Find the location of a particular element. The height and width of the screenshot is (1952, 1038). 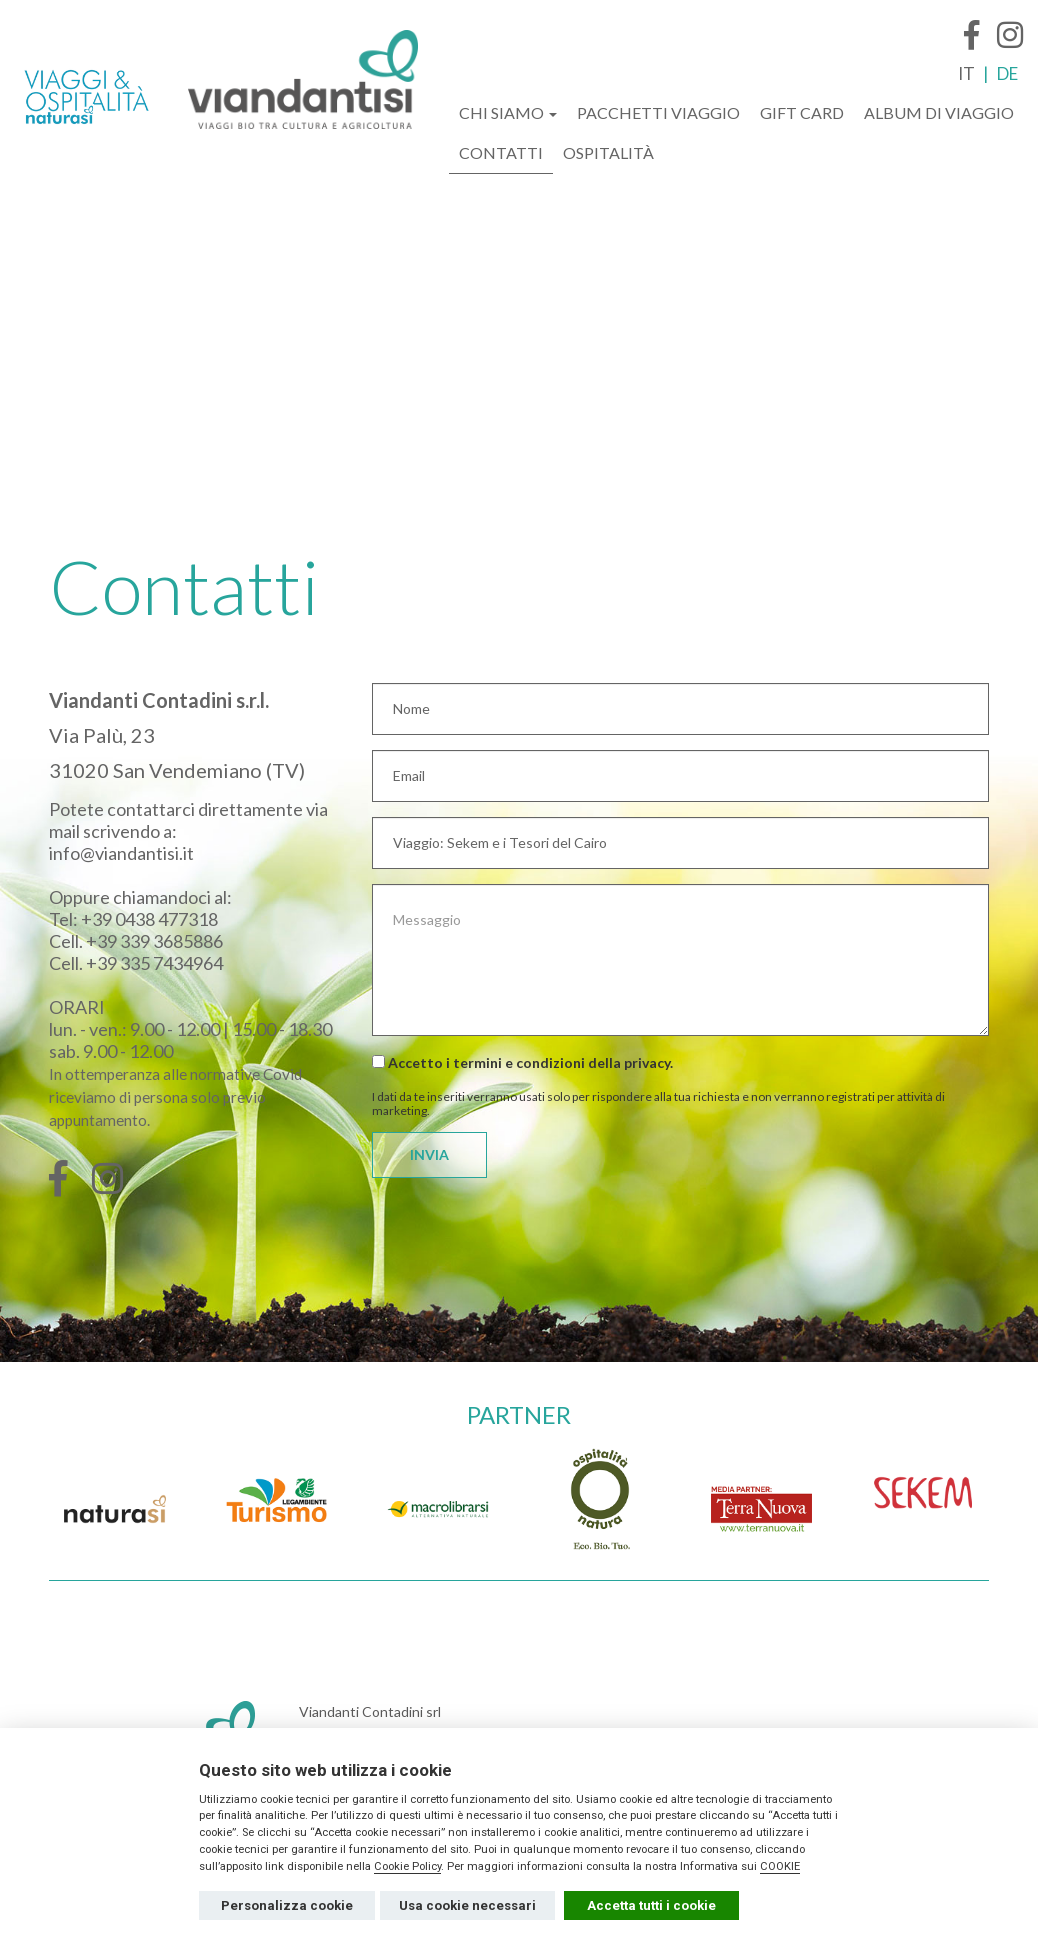

Accetta tutti i cookie is located at coordinates (651, 1905).